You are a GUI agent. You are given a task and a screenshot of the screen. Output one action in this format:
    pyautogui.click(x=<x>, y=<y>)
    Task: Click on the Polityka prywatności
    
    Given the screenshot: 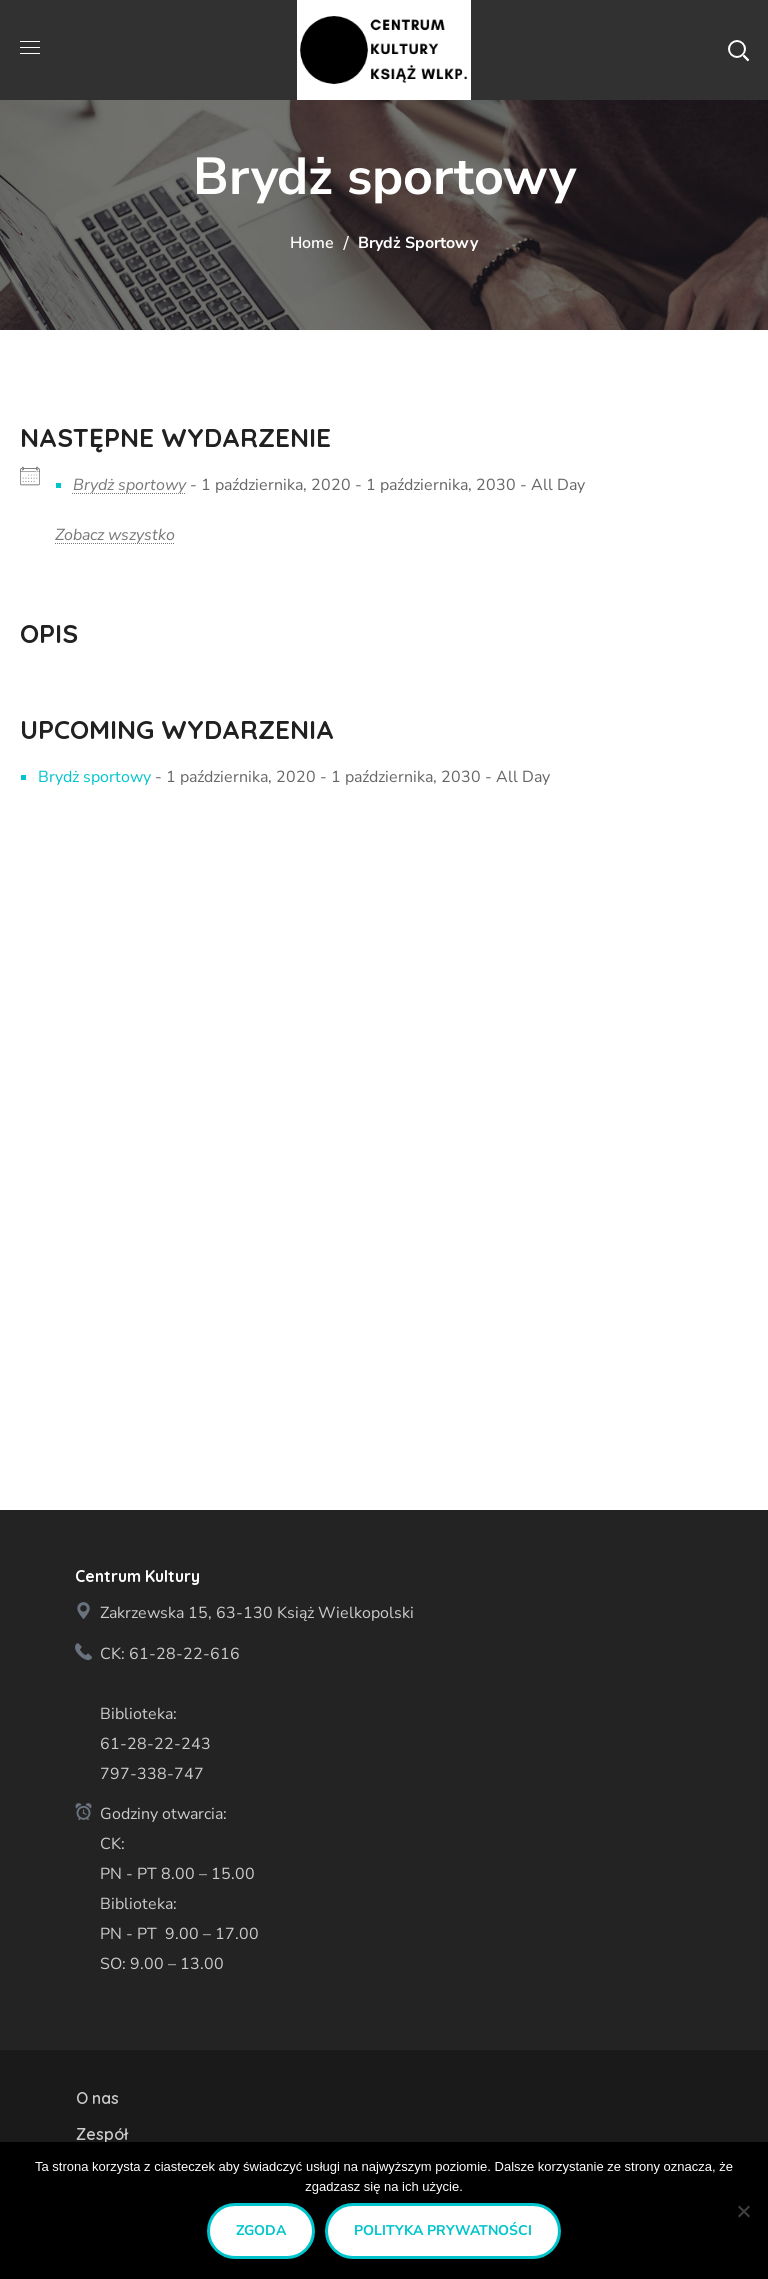 What is the action you would take?
    pyautogui.click(x=443, y=2230)
    